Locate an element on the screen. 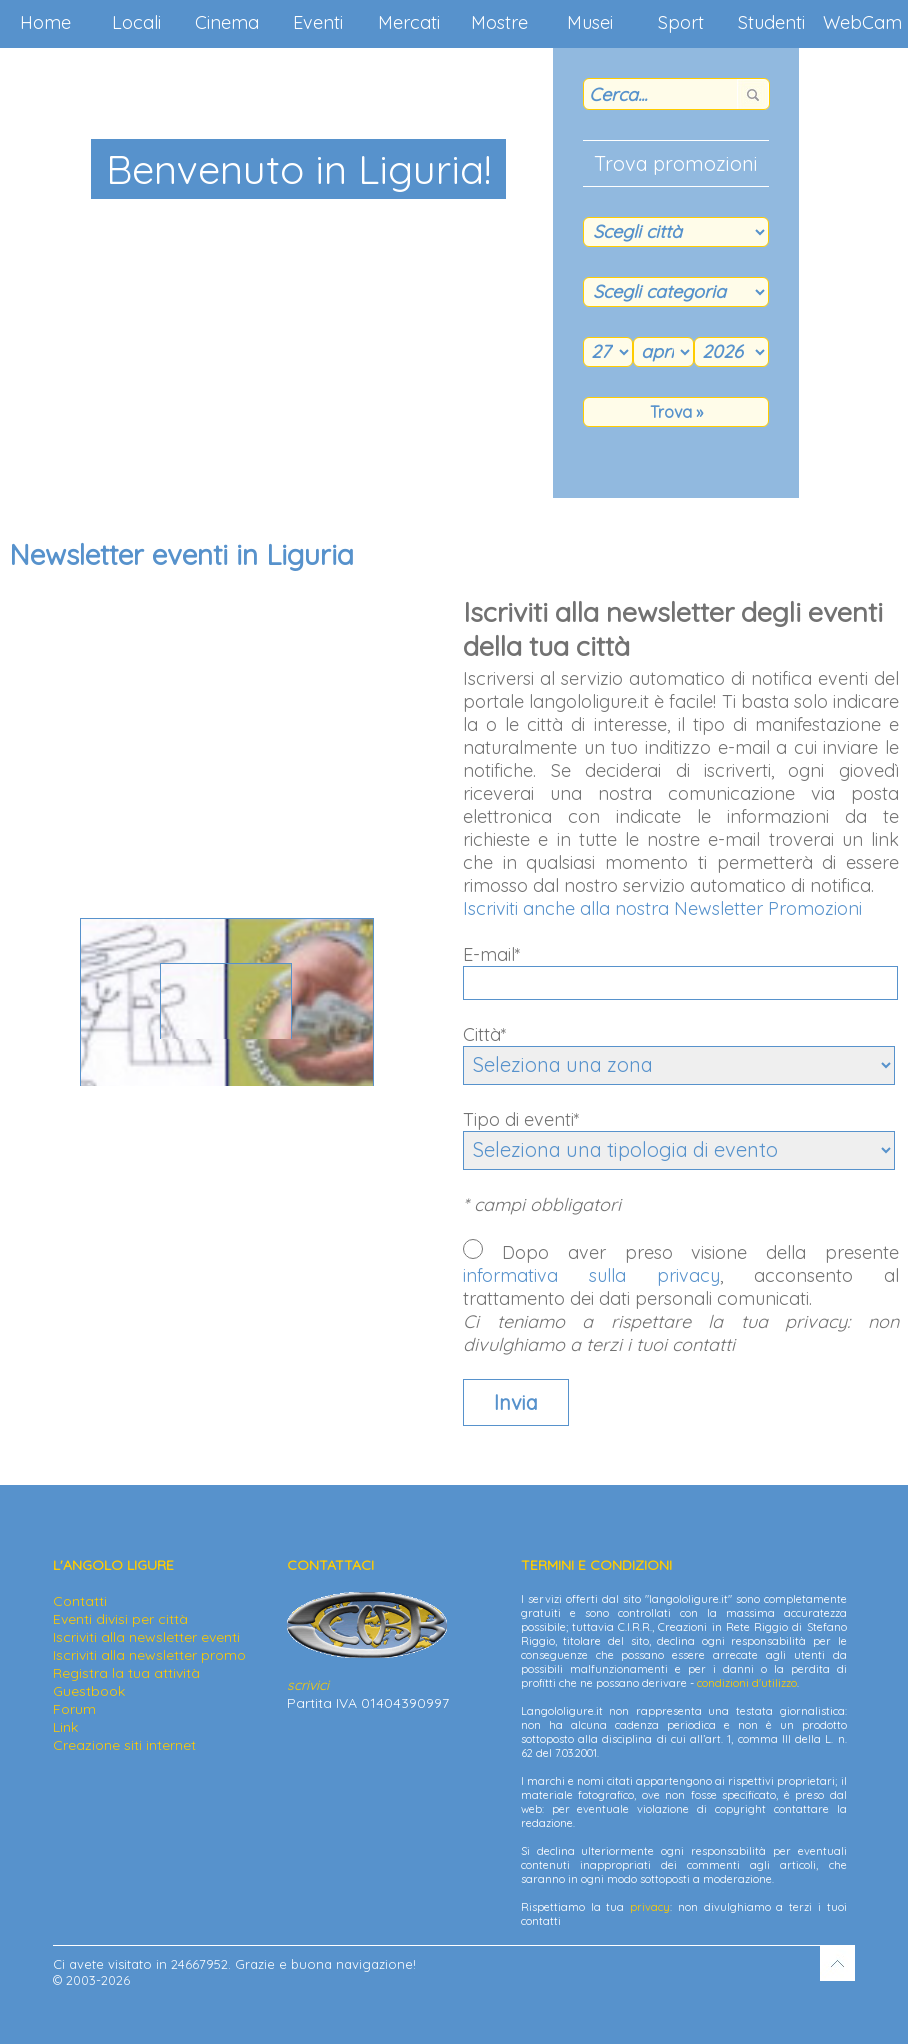 This screenshot has height=2044, width=908. Locali is located at coordinates (136, 22).